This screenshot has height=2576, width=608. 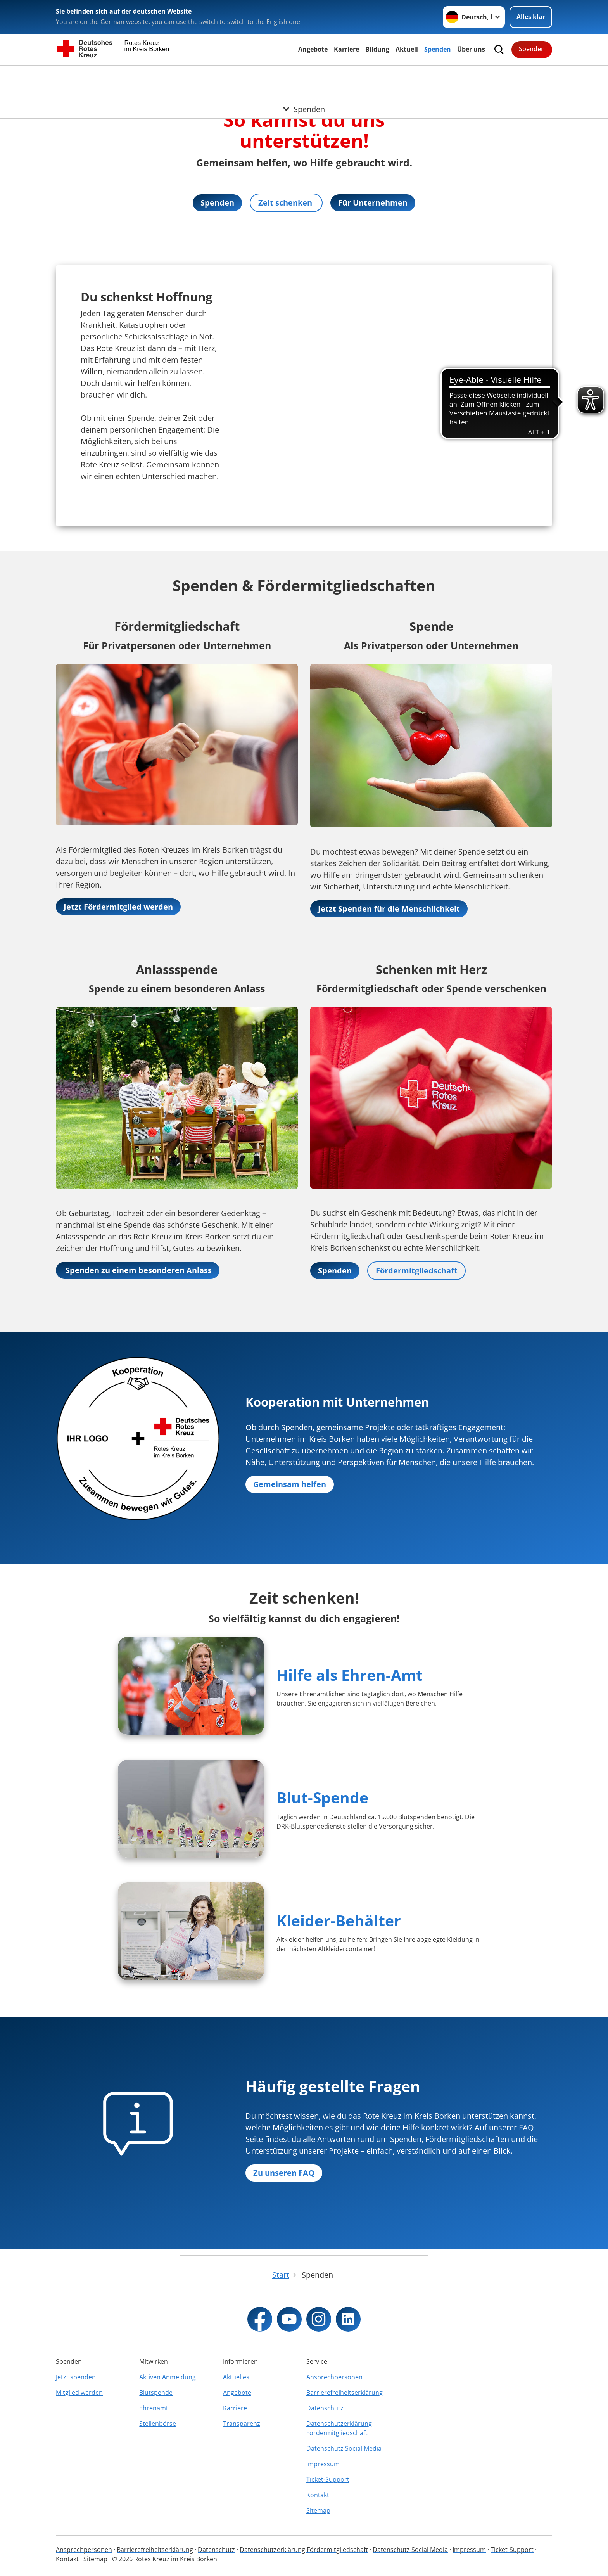 What do you see at coordinates (313, 49) in the screenshot?
I see `Angebote` at bounding box center [313, 49].